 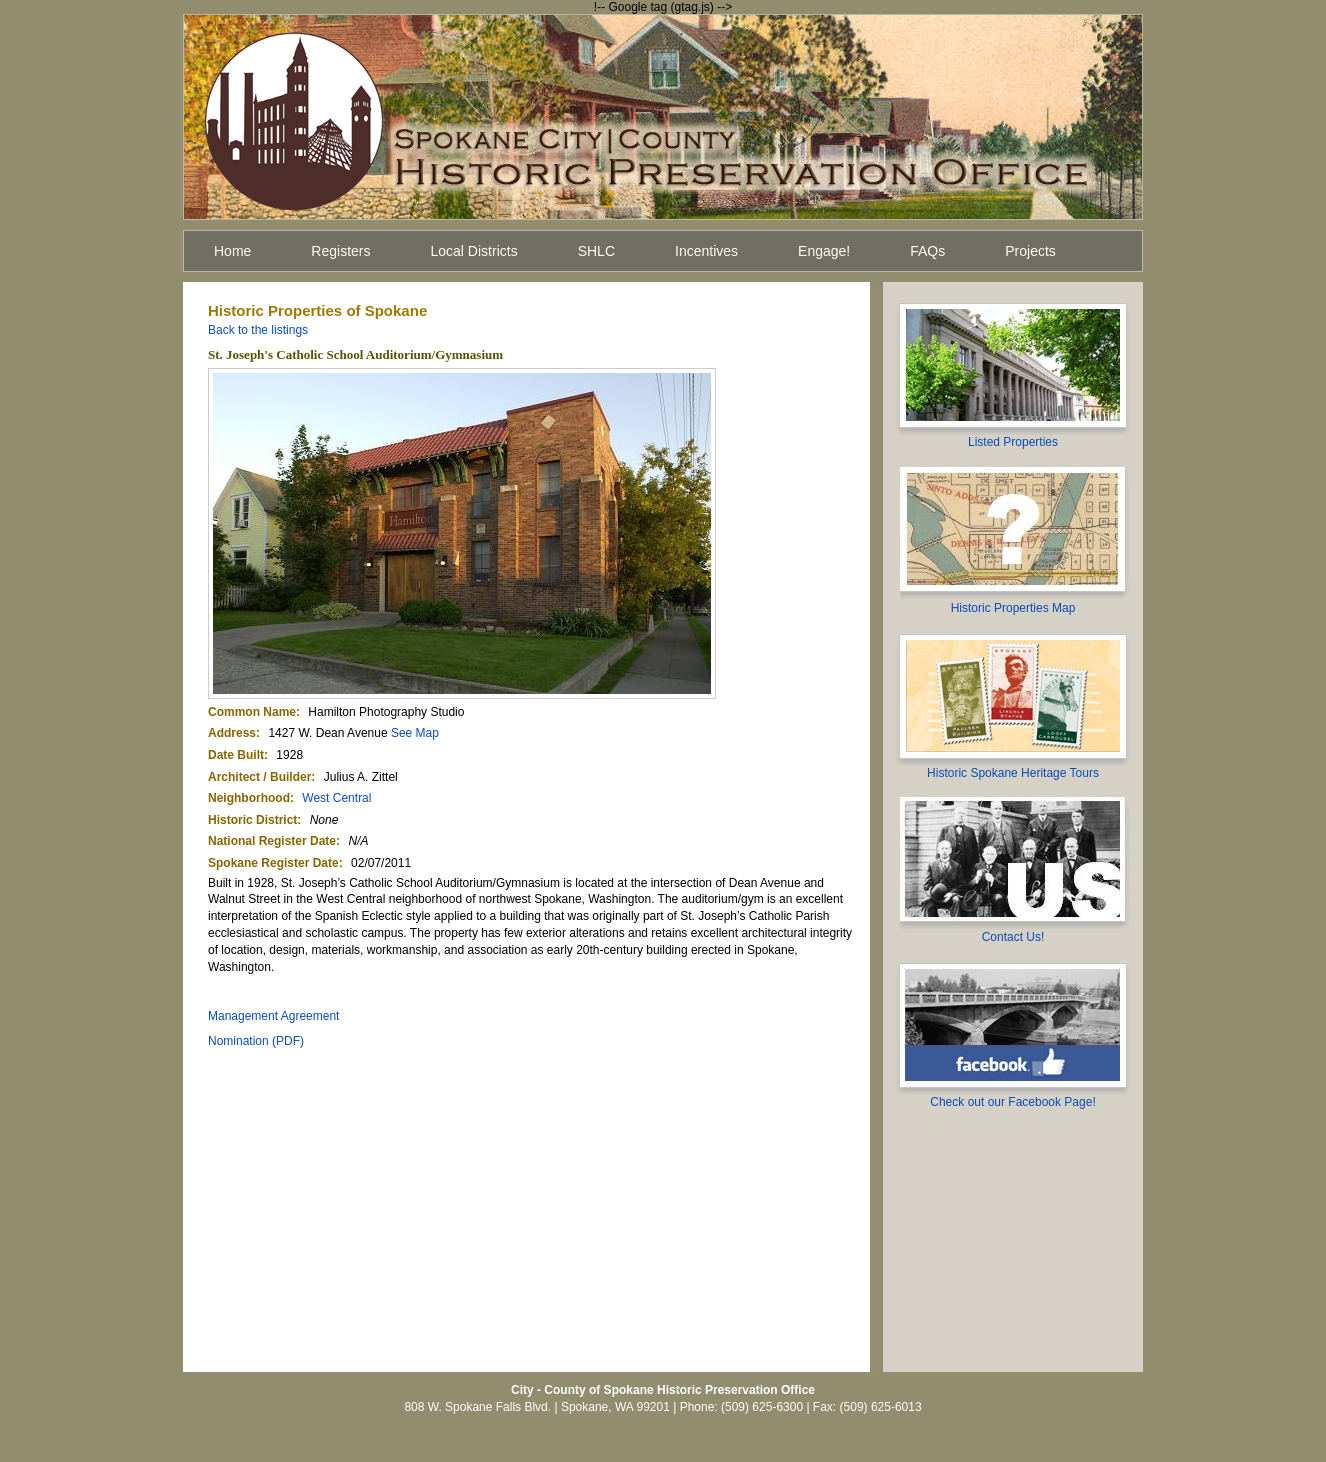 What do you see at coordinates (249, 798) in the screenshot?
I see `Neighborhood` at bounding box center [249, 798].